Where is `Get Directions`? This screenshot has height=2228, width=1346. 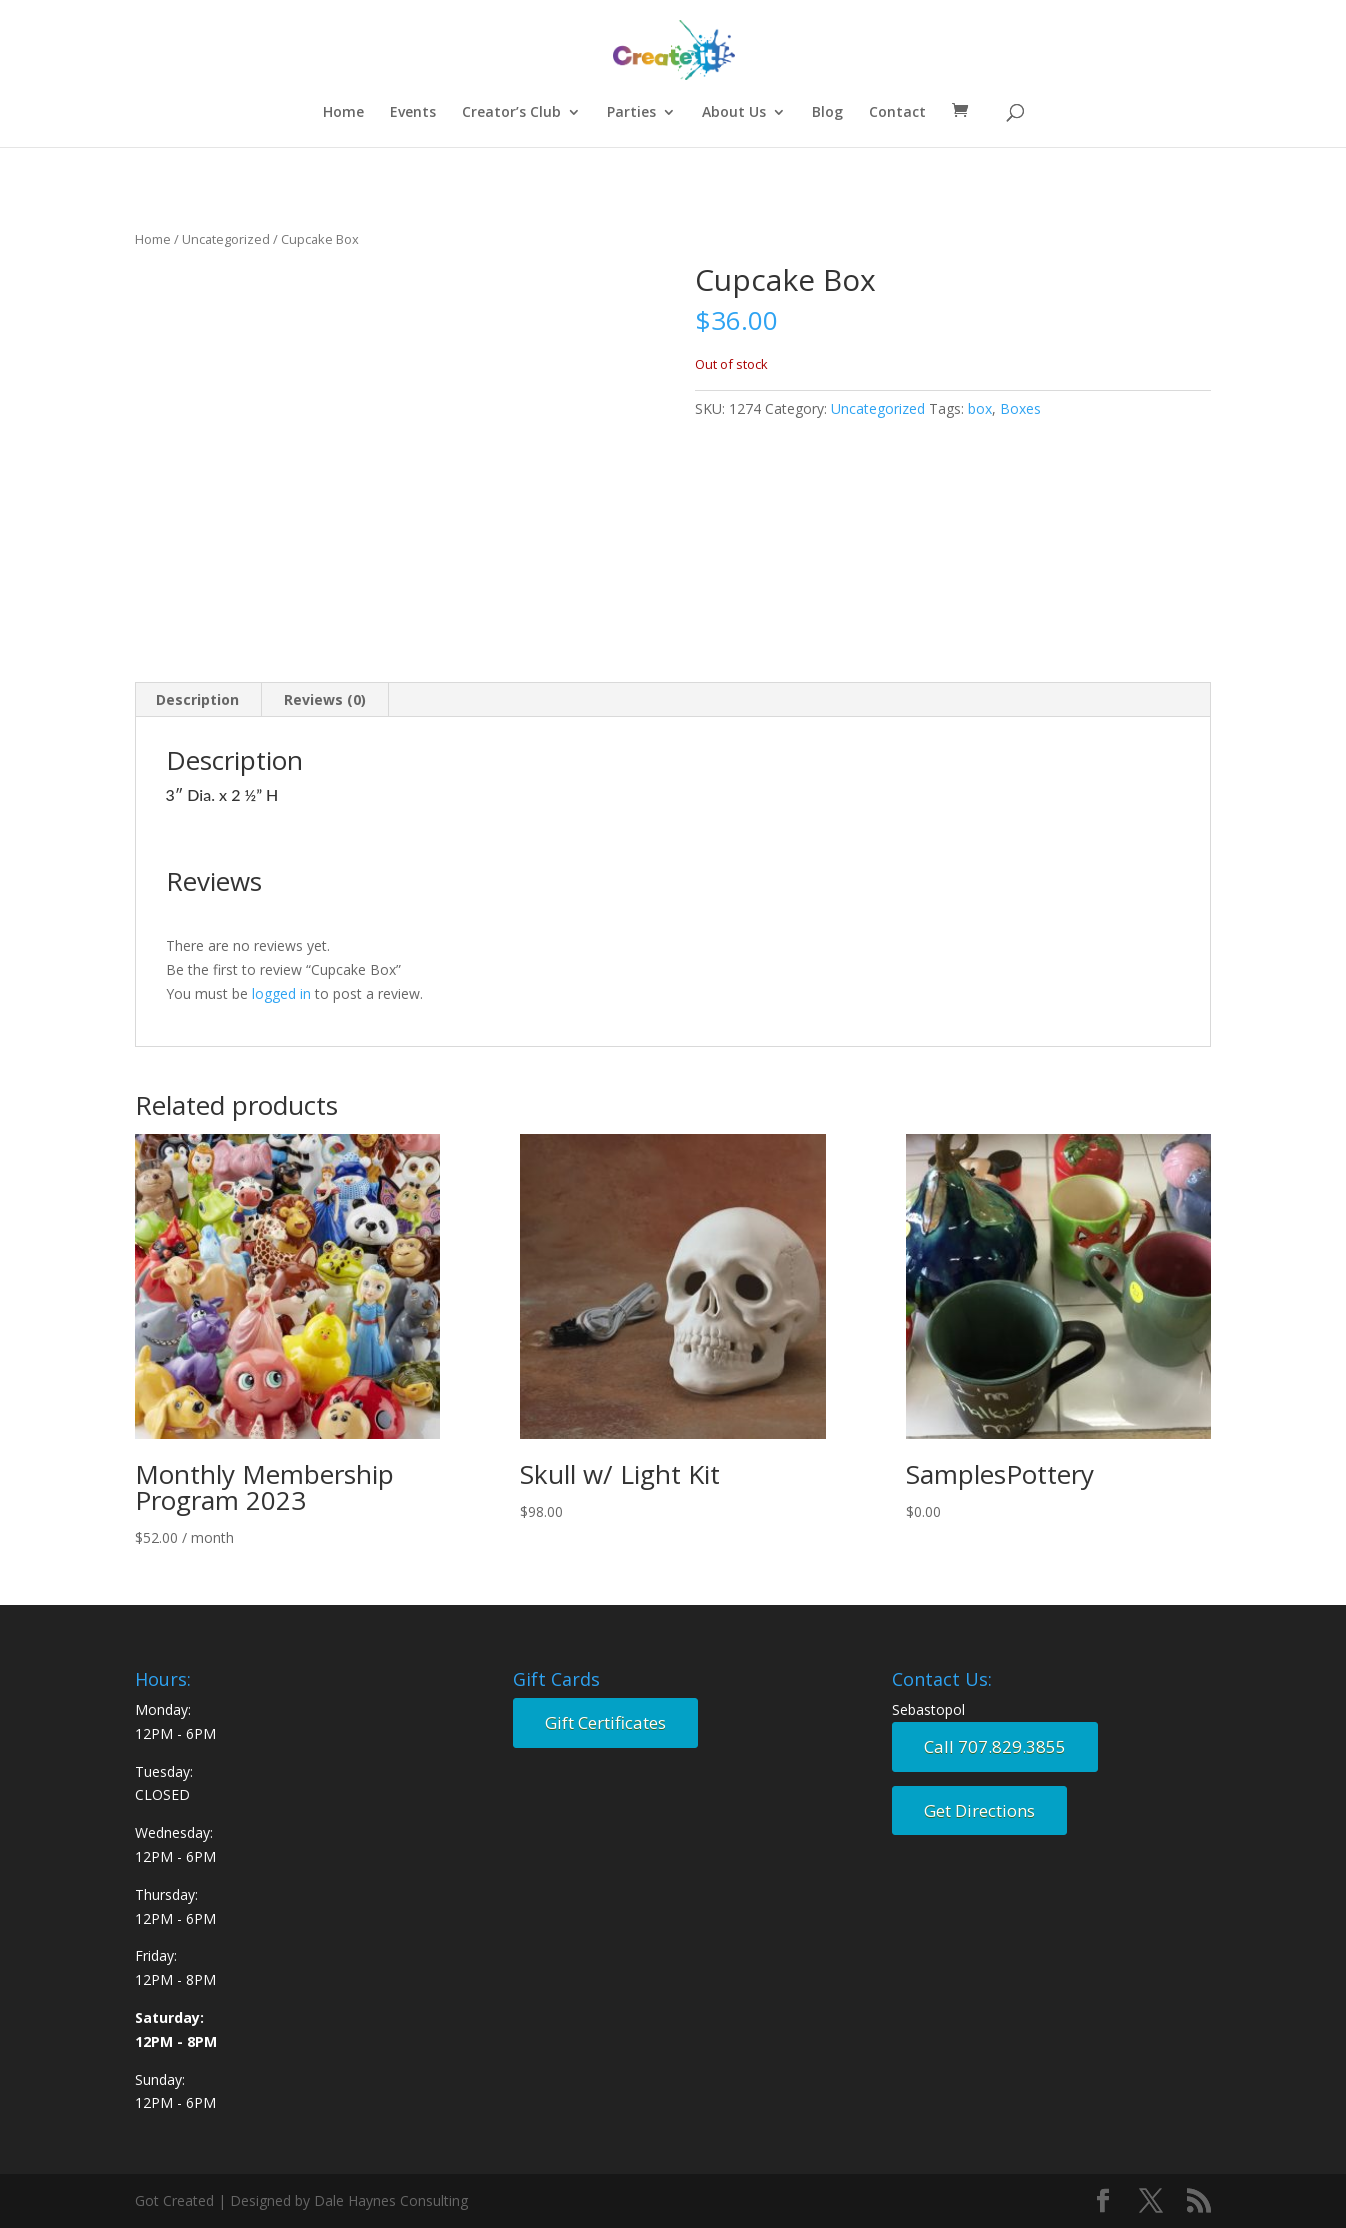 Get Directions is located at coordinates (979, 1810).